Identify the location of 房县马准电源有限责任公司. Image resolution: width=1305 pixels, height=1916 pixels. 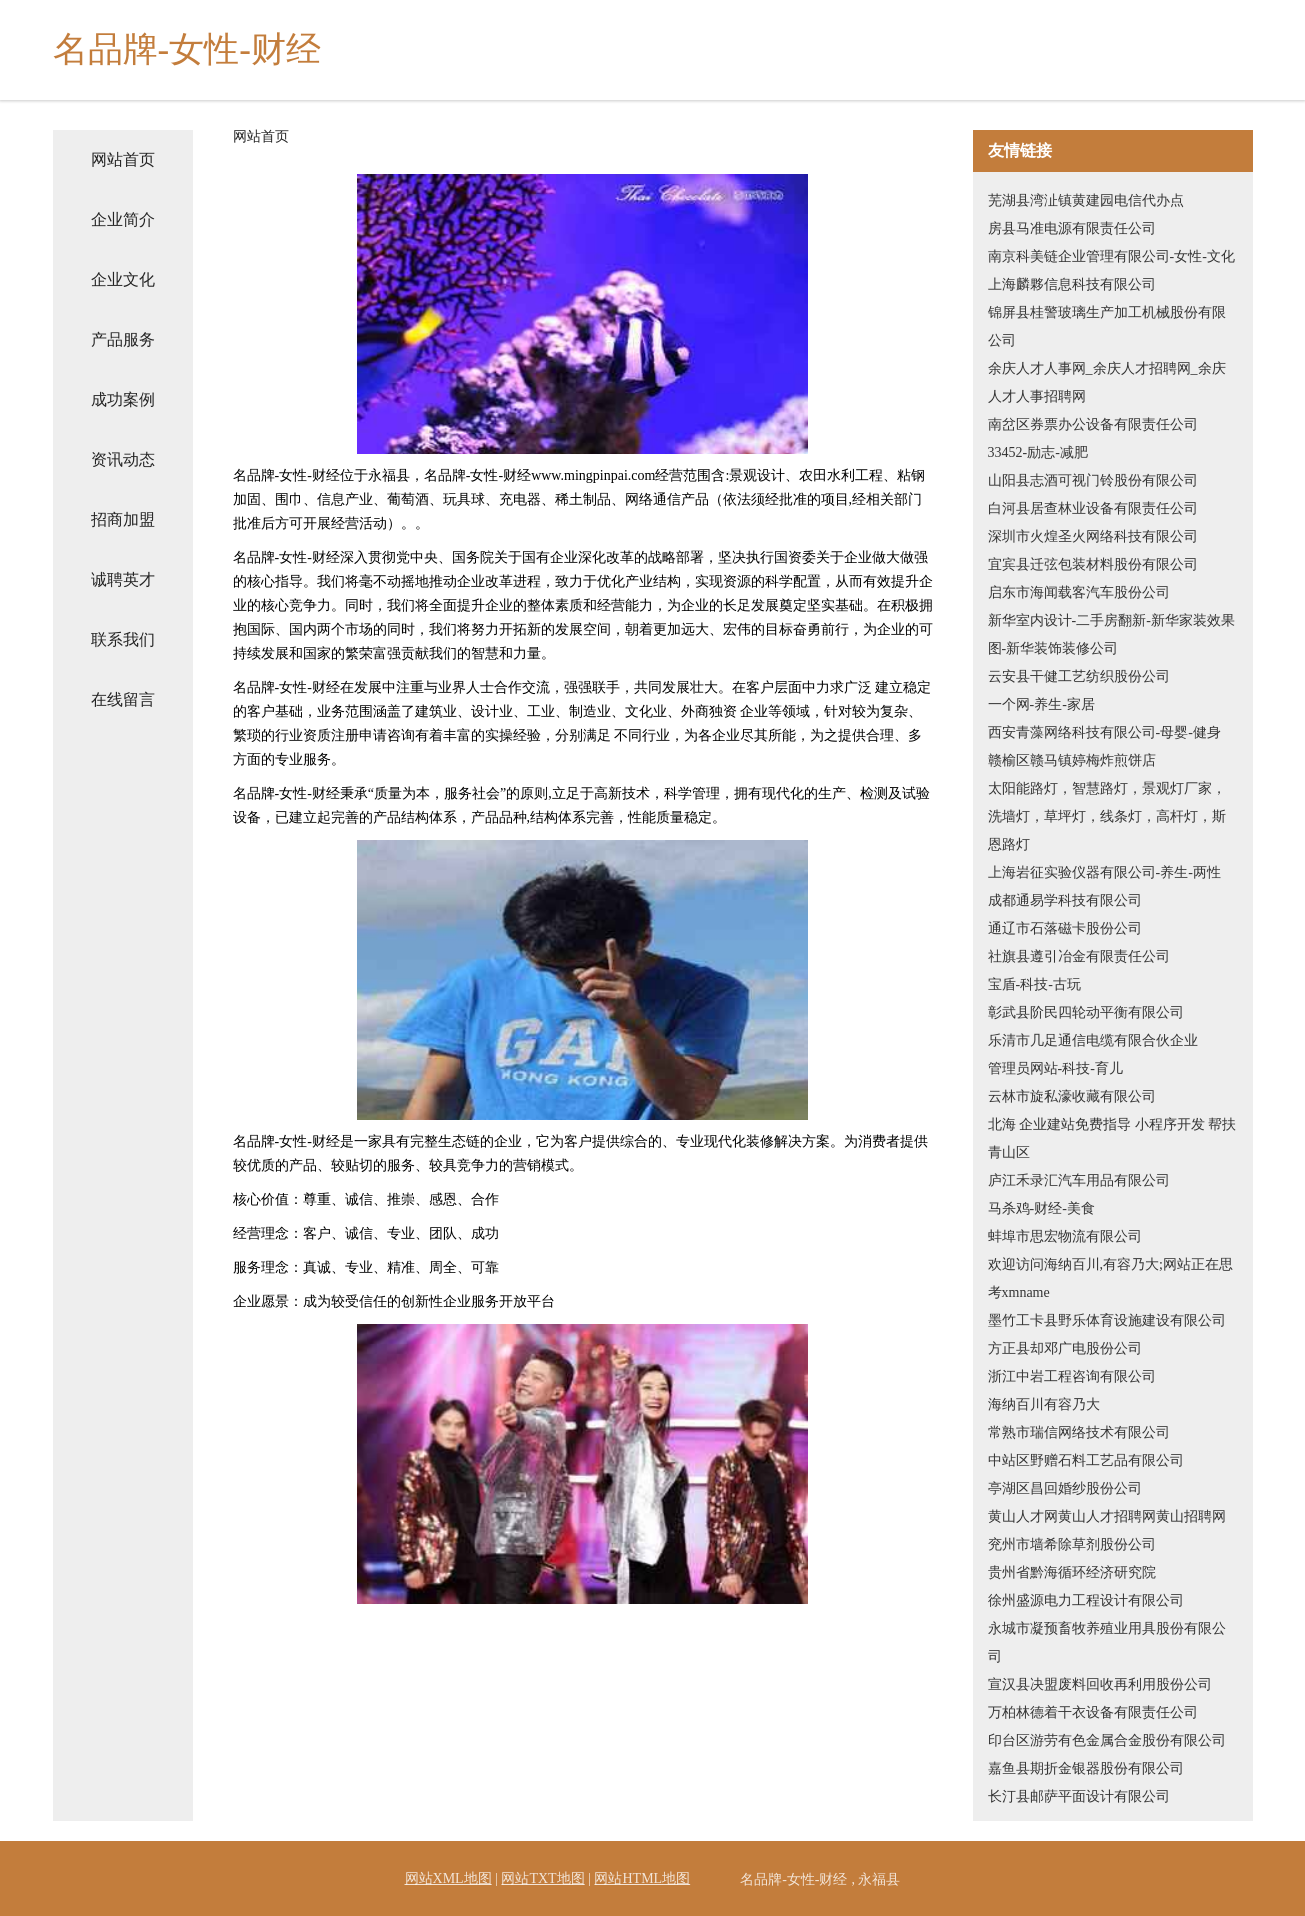
(1072, 228).